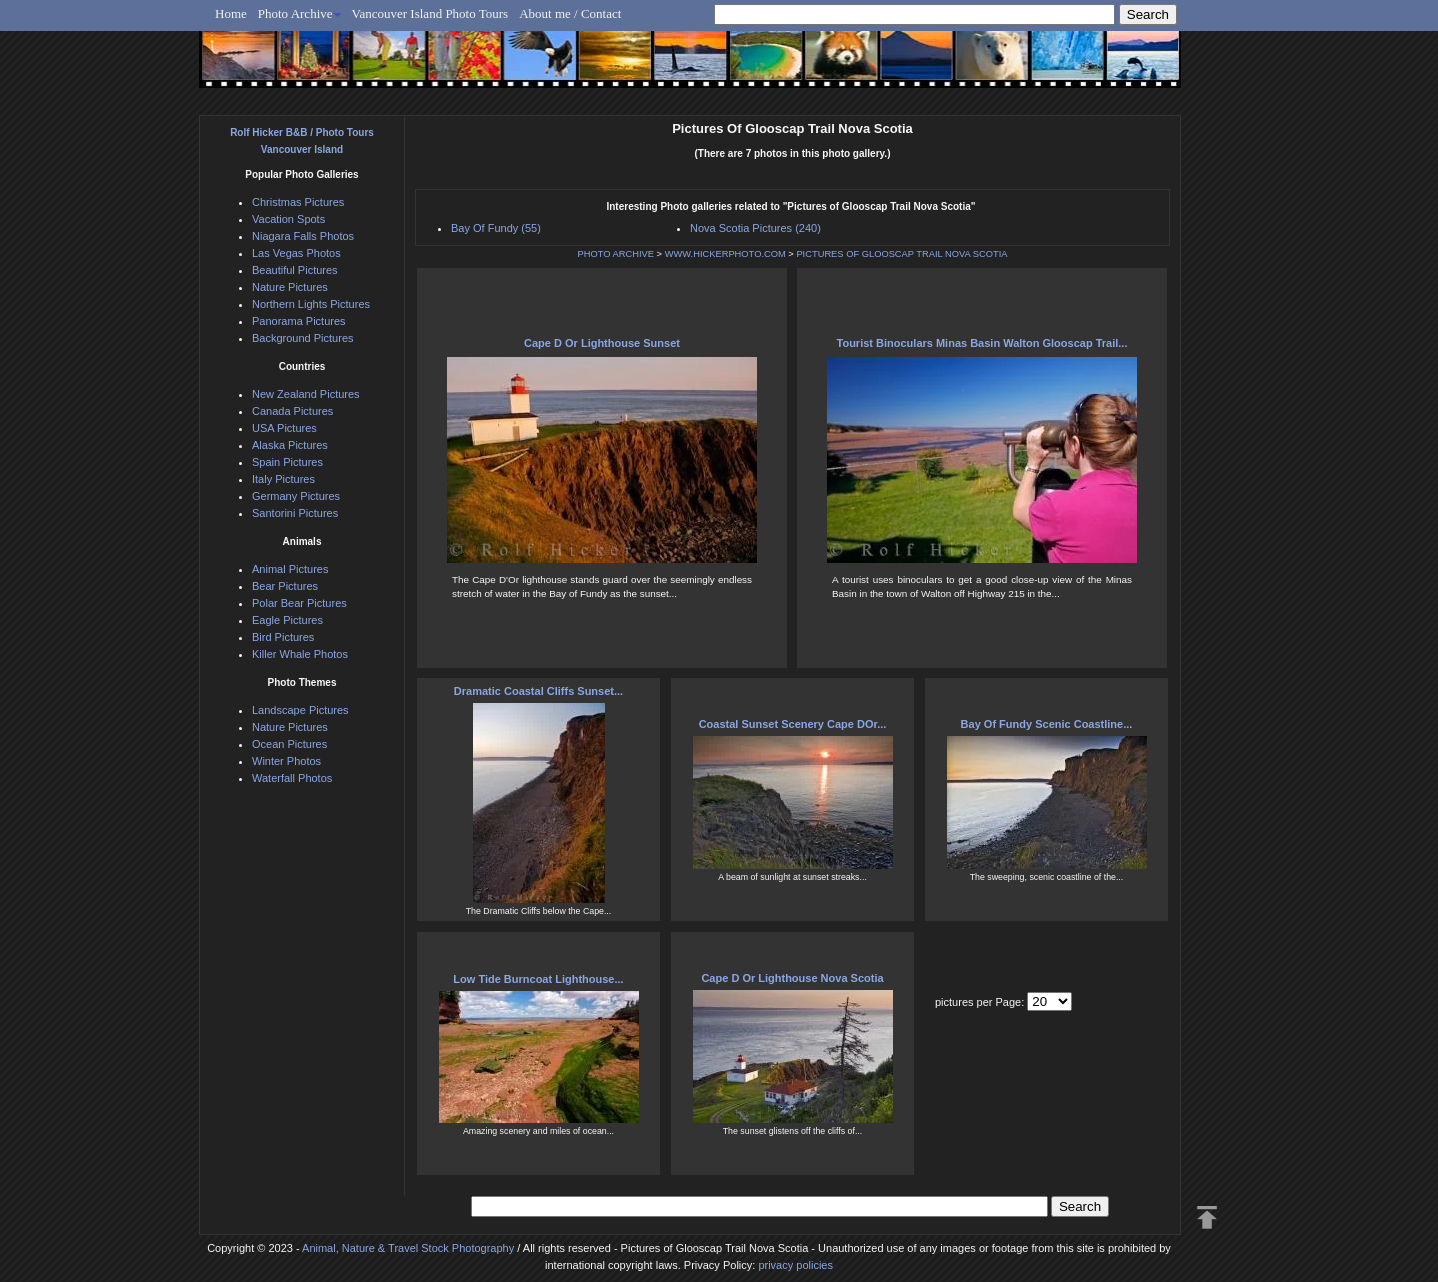 This screenshot has height=1282, width=1438. Describe the element at coordinates (290, 287) in the screenshot. I see `Nature Pictures` at that location.